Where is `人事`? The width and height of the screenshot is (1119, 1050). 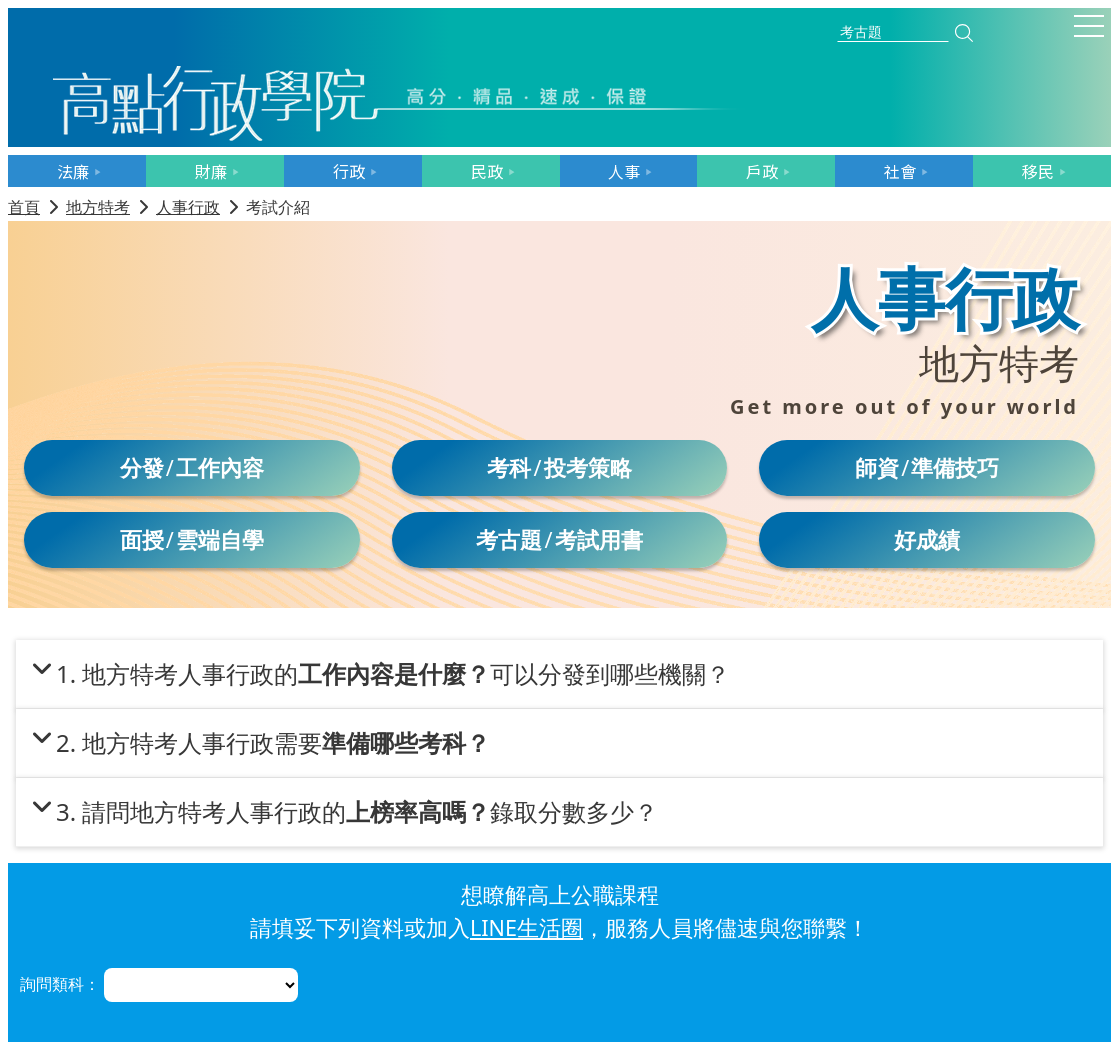
人事 is located at coordinates (624, 171).